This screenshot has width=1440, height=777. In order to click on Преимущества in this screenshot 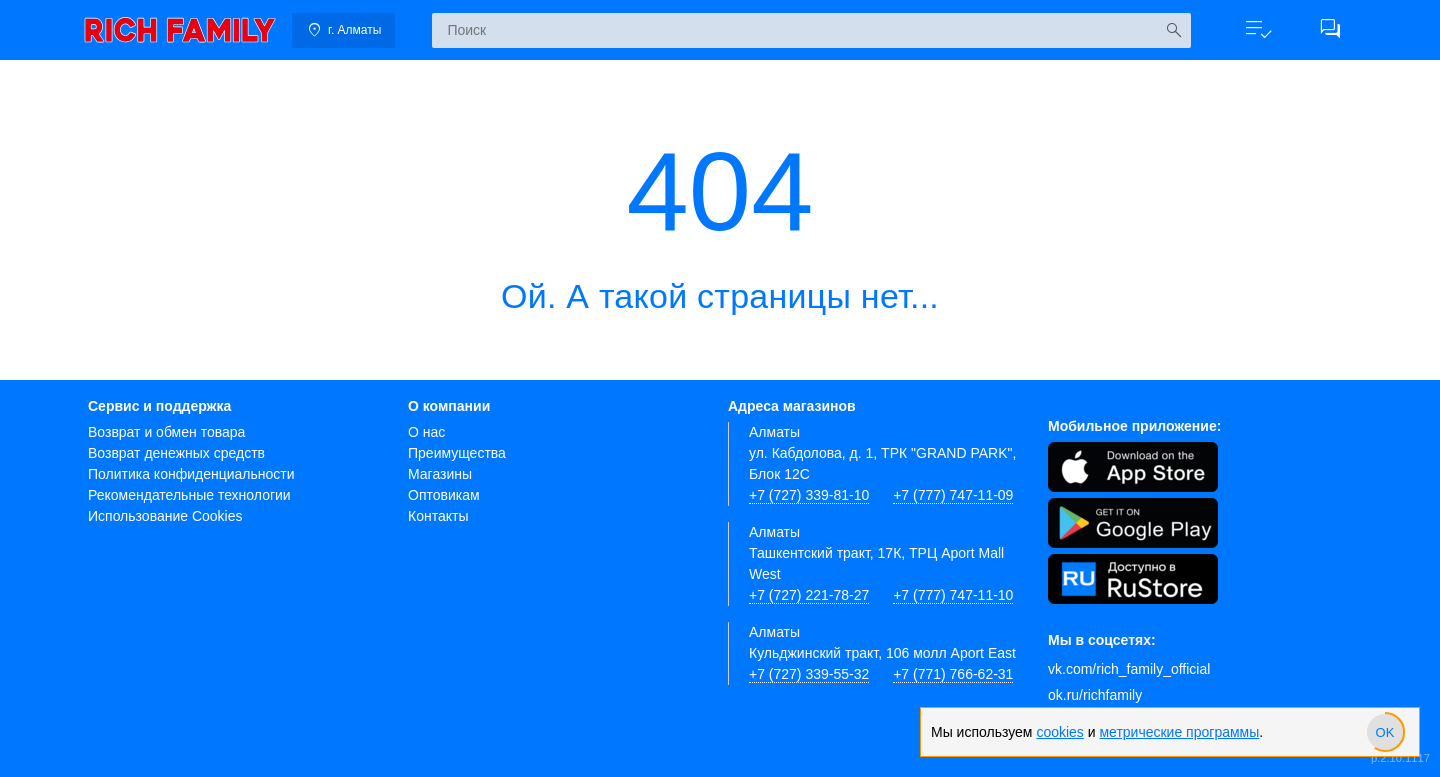, I will do `click(457, 453)`.